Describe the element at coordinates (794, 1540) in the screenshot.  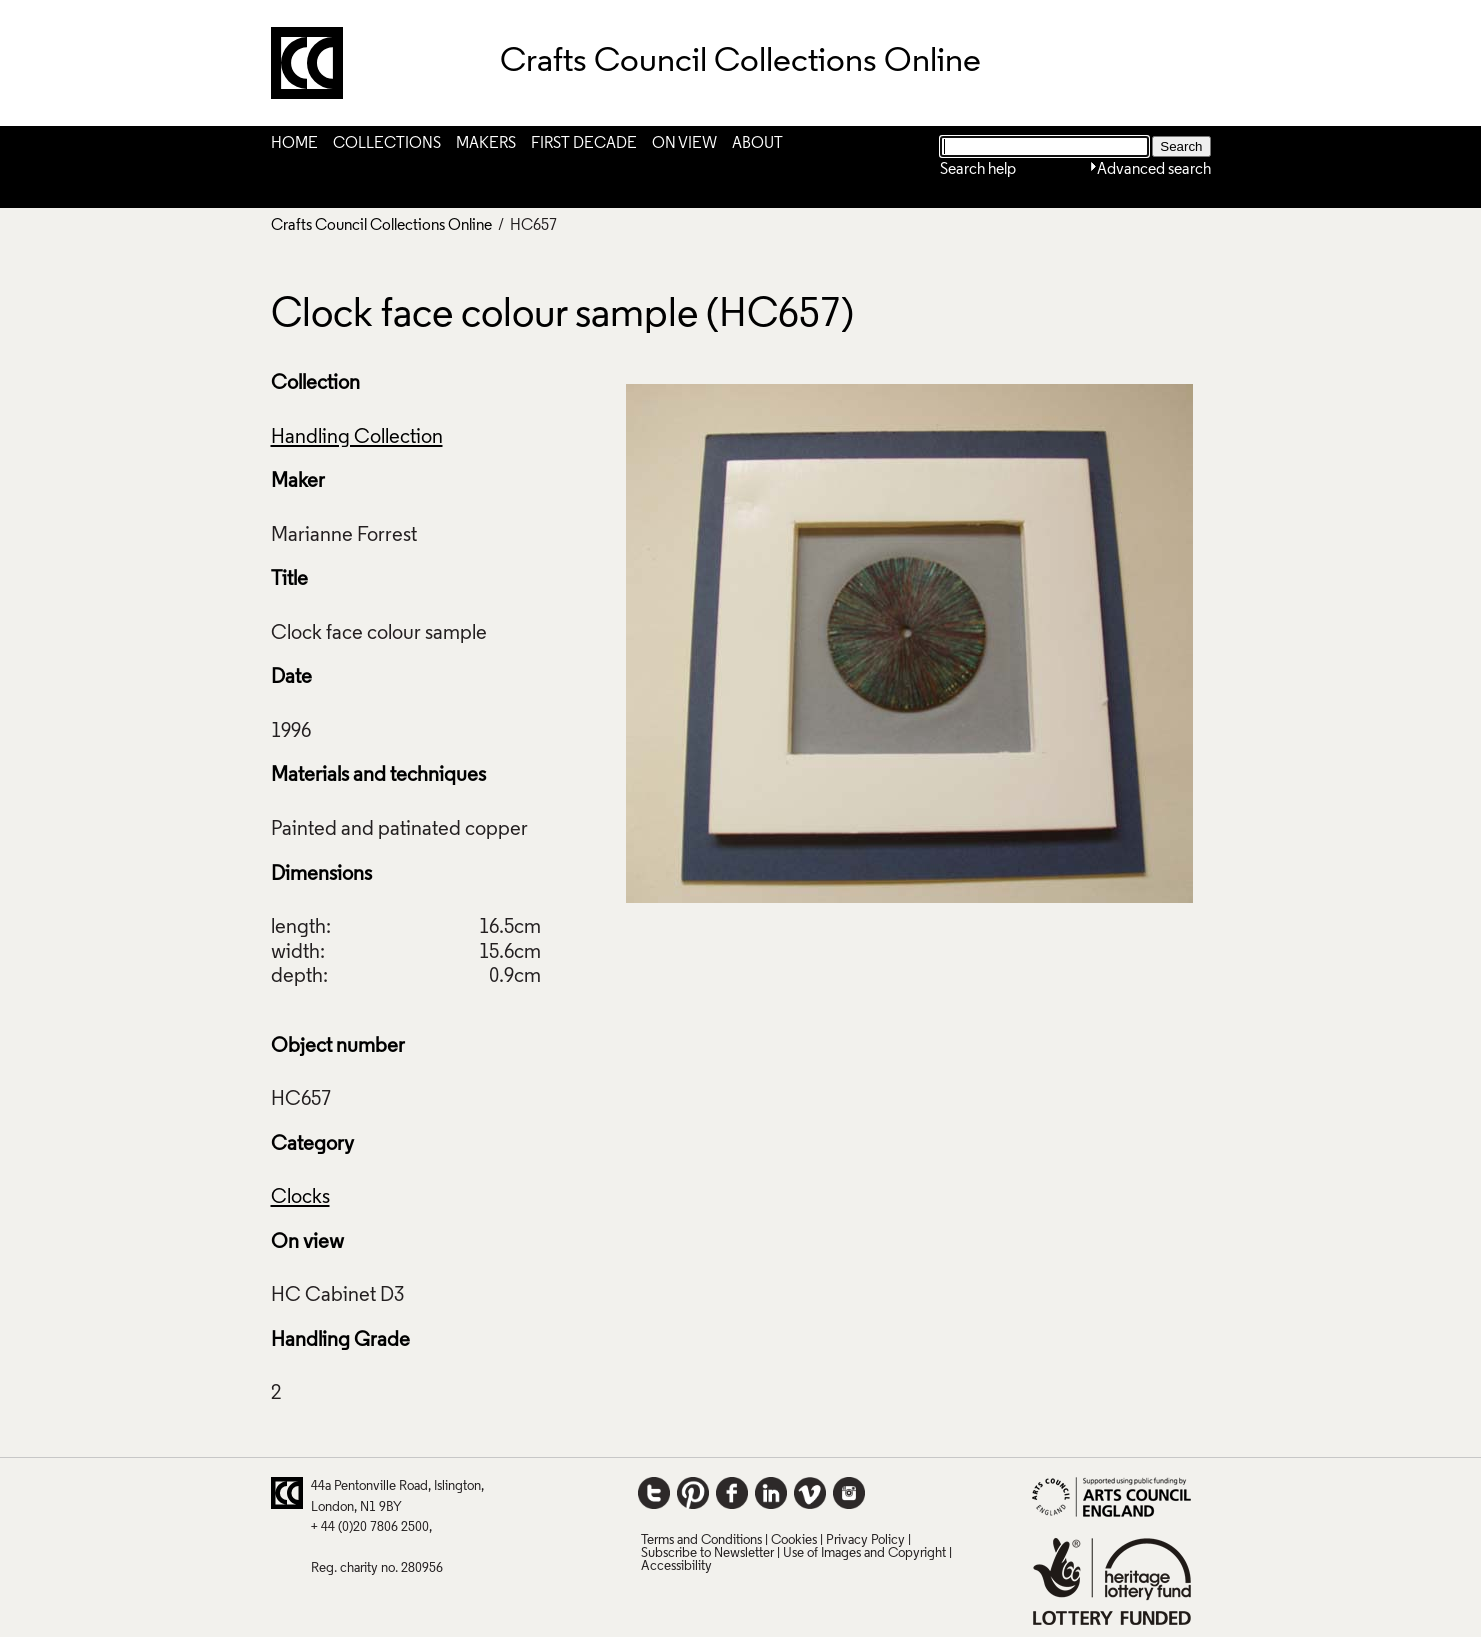
I see `Cookies` at that location.